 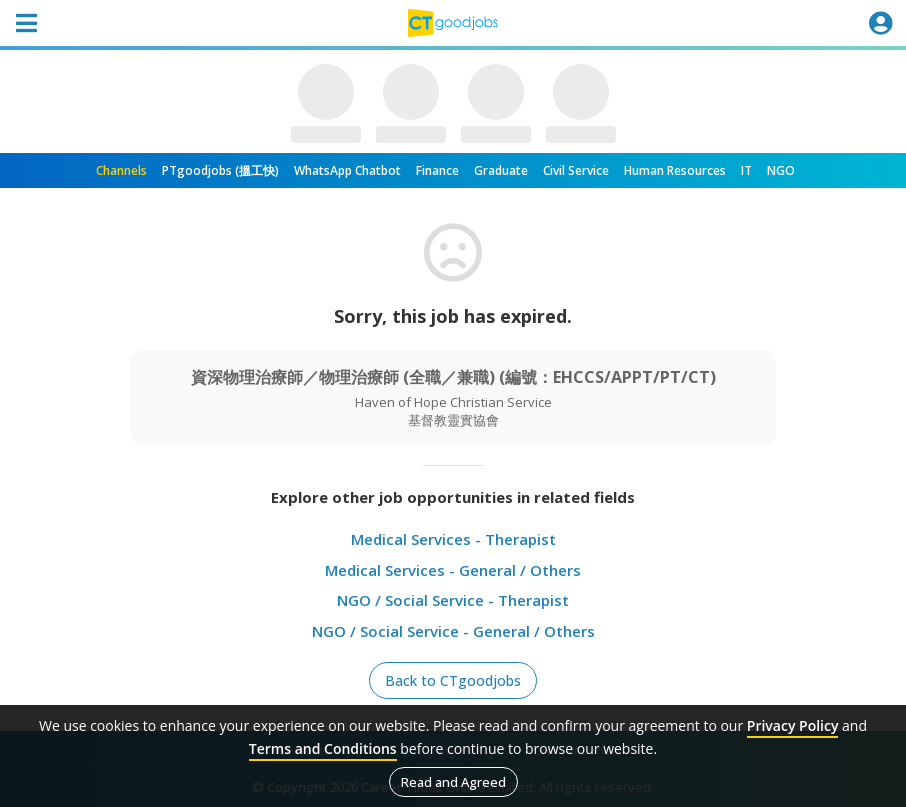 I want to click on IT, so click(x=746, y=170).